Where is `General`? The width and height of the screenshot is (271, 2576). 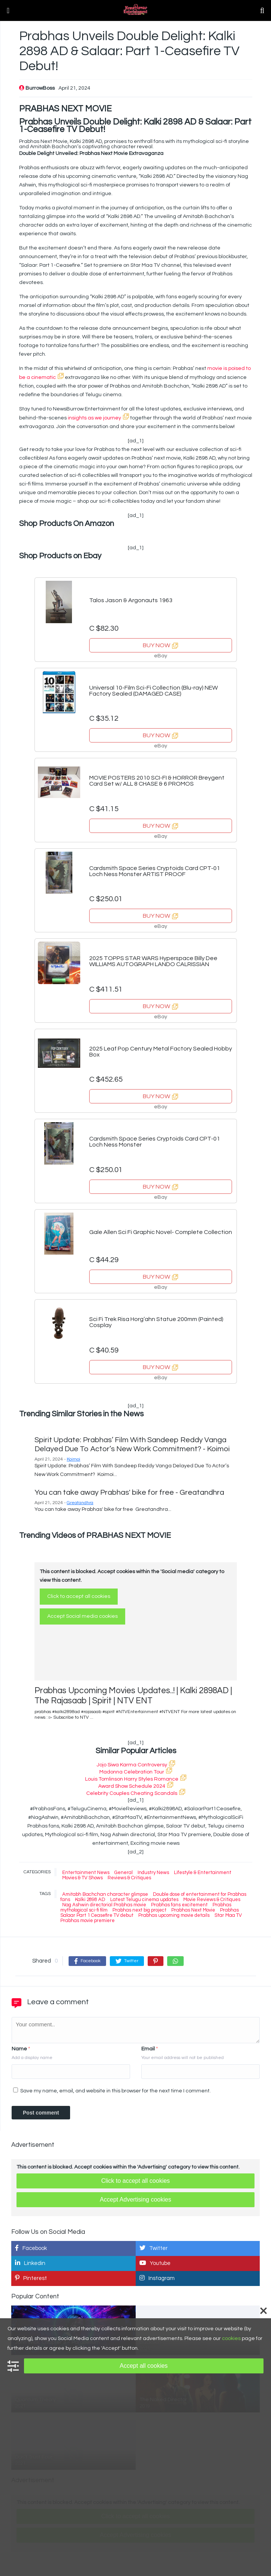
General is located at coordinates (123, 1872).